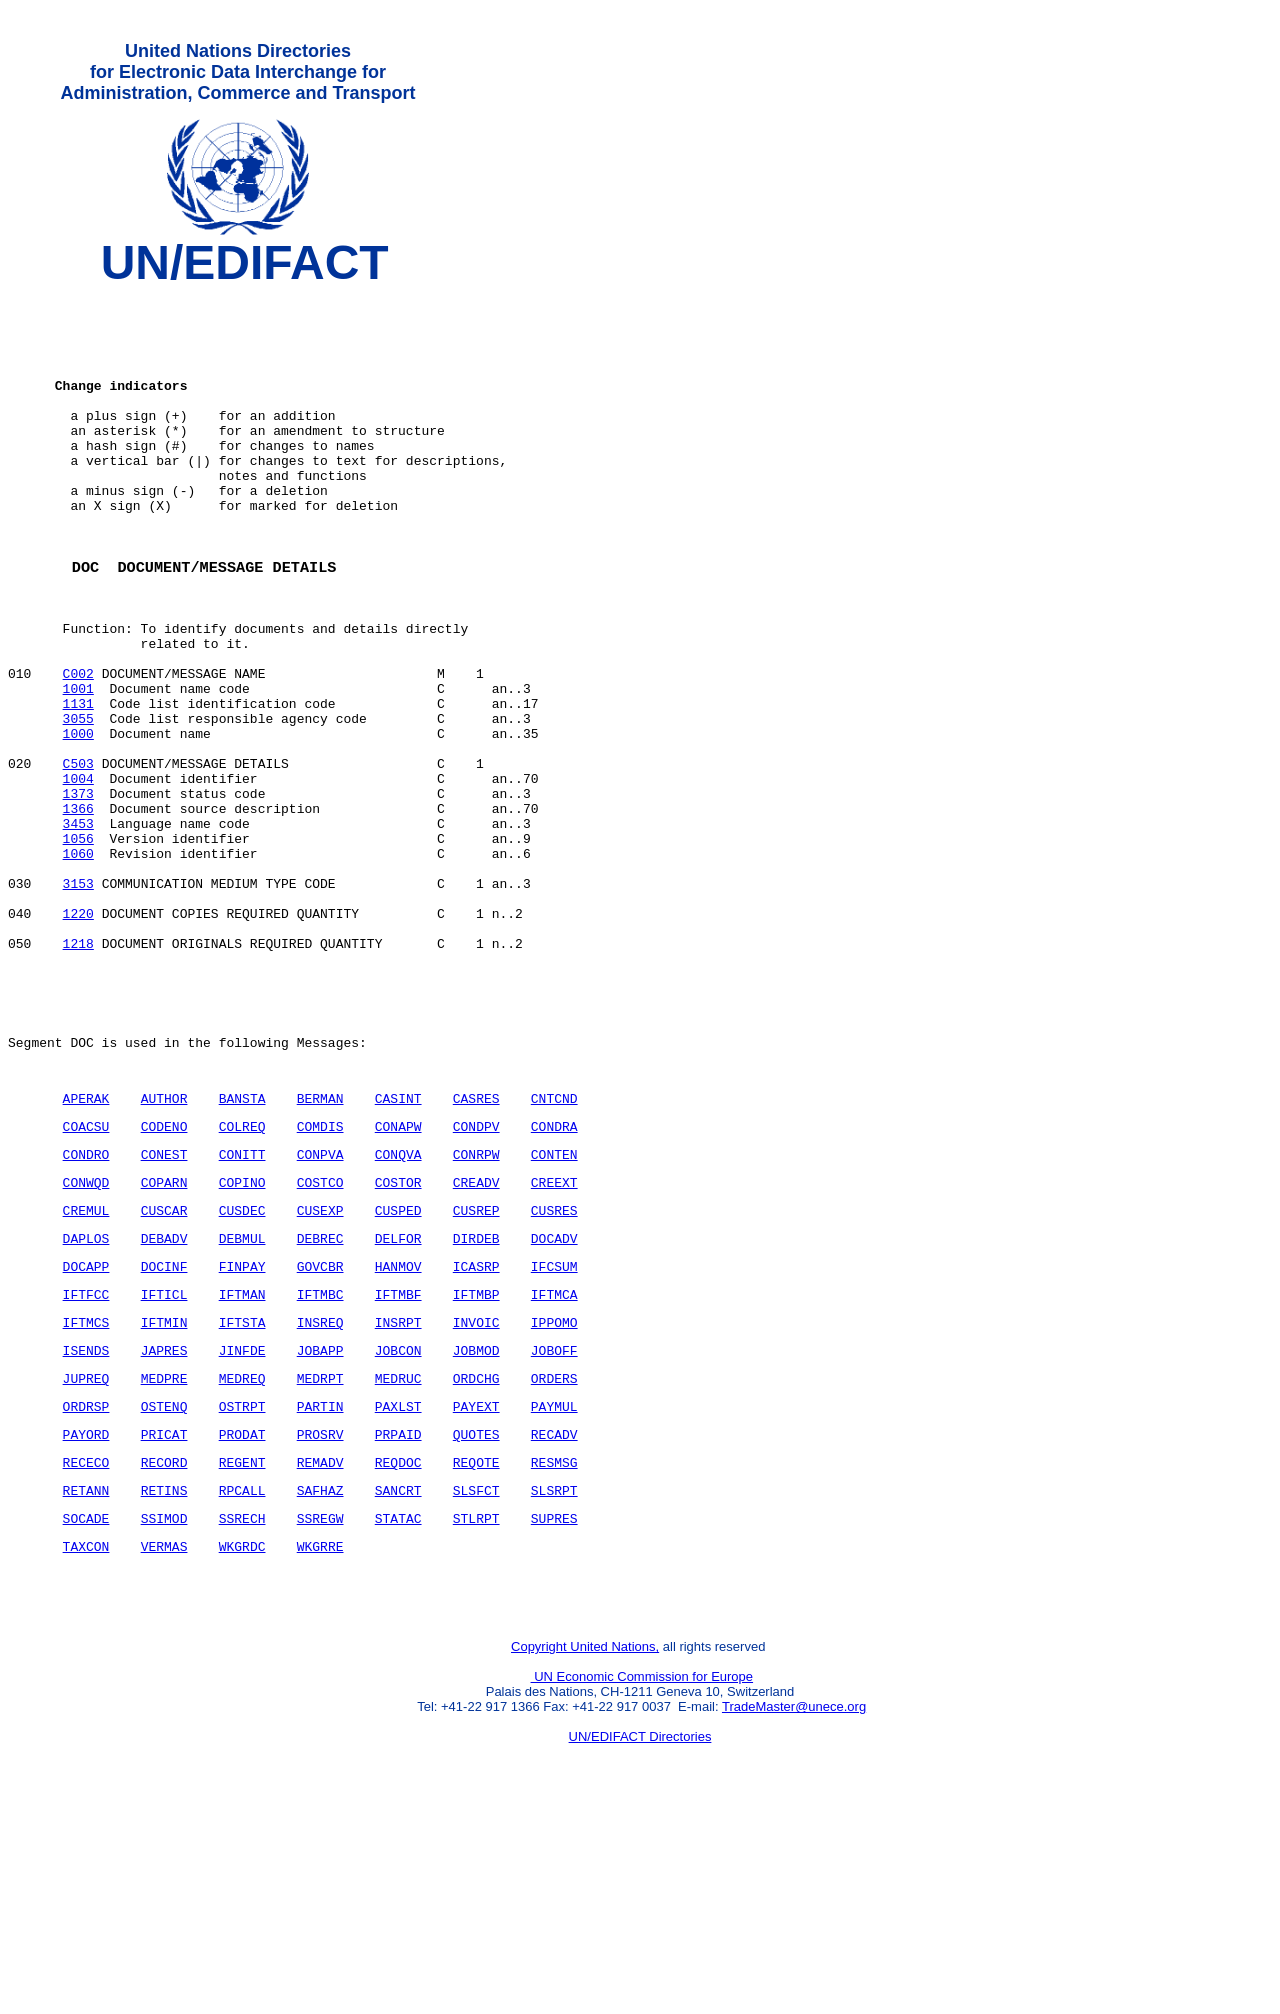 The height and width of the screenshot is (2014, 1280). I want to click on IFTMCS, so click(86, 1492).